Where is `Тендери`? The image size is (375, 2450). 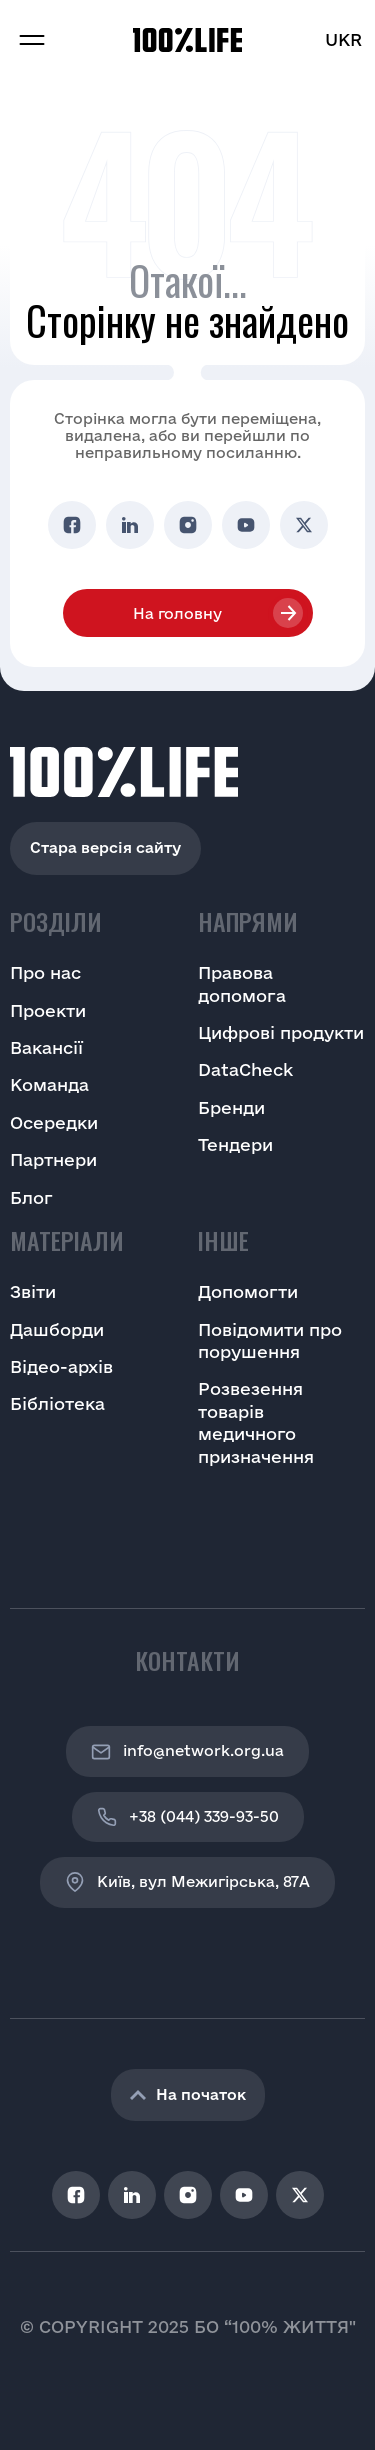
Тендери is located at coordinates (235, 1144).